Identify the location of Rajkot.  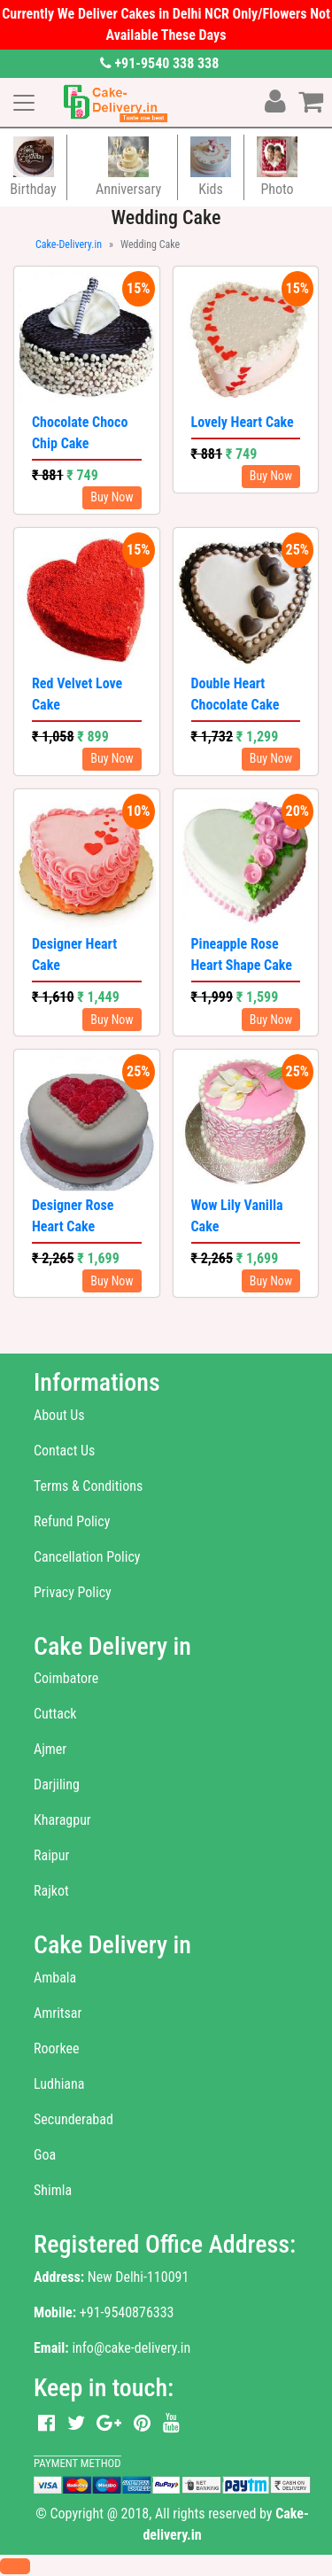
(51, 1890).